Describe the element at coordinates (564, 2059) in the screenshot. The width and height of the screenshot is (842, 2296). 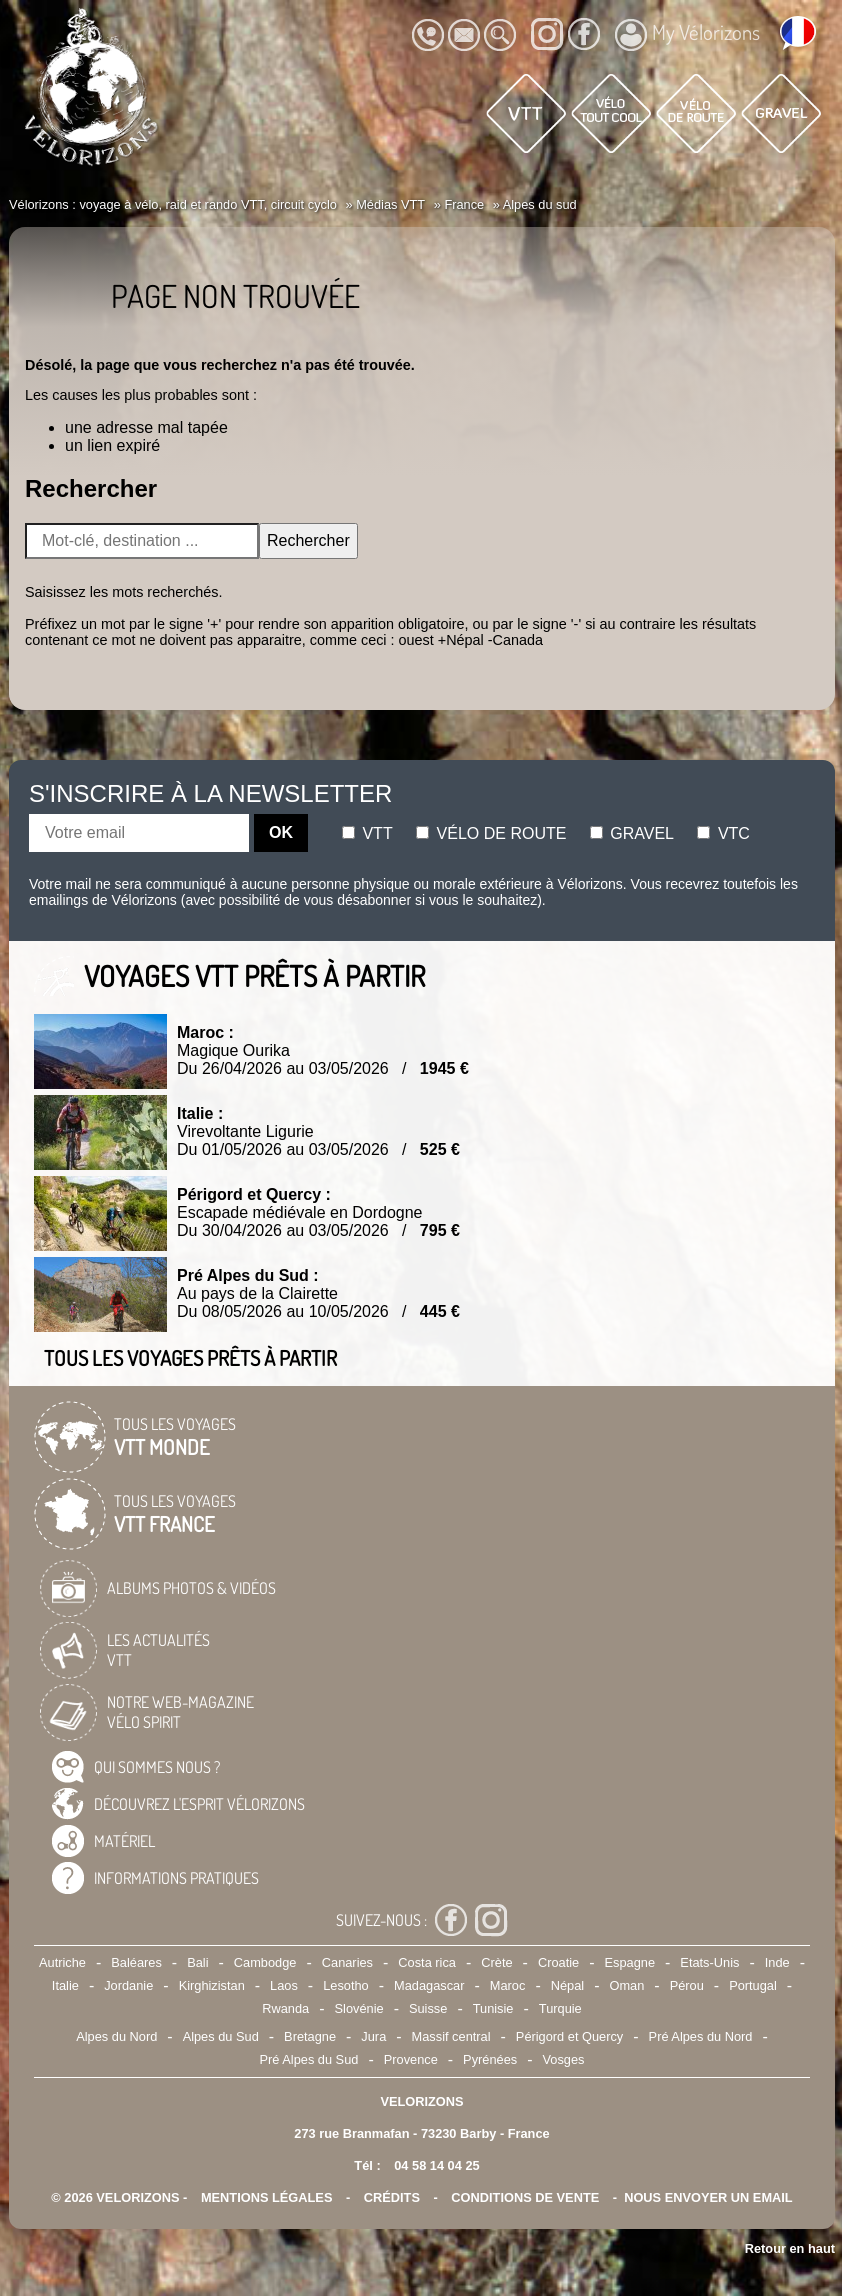
I see `Vosges` at that location.